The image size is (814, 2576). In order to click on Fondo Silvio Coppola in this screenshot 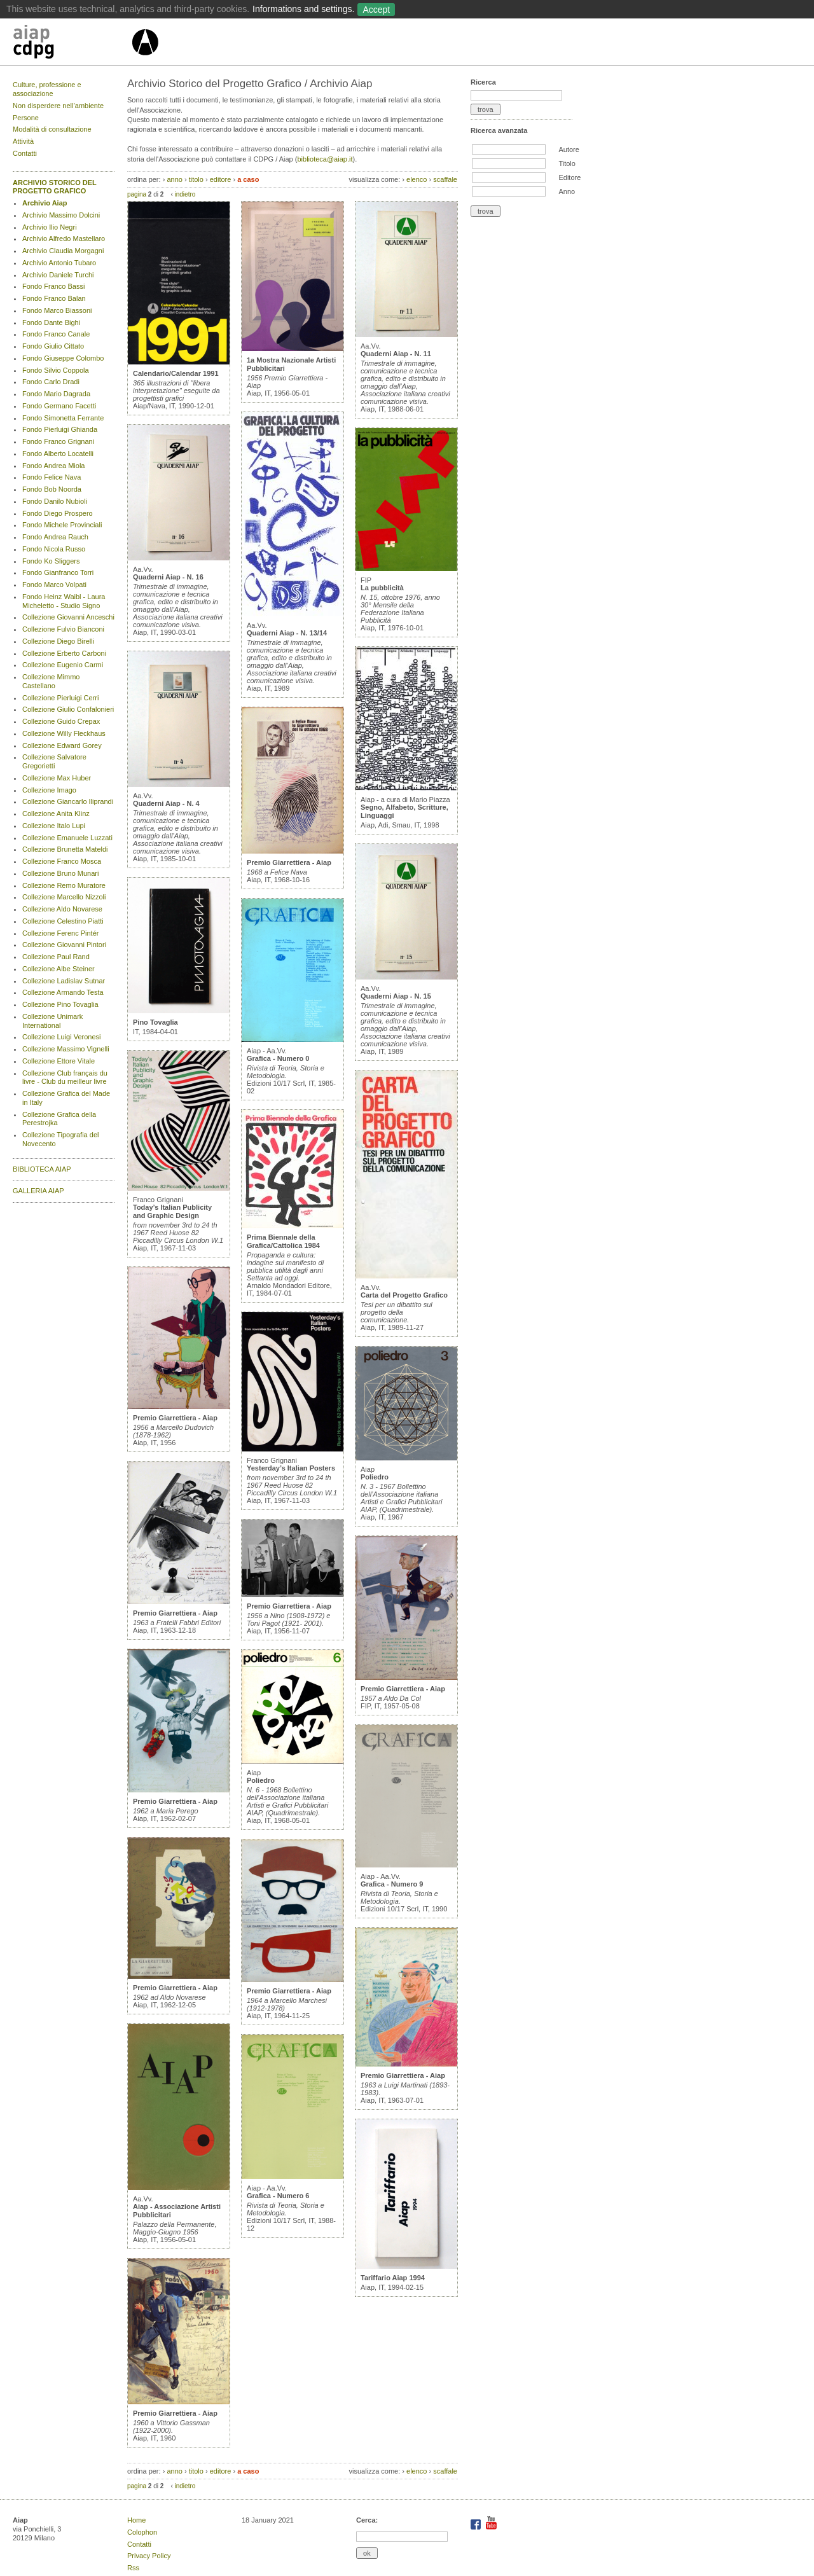, I will do `click(55, 370)`.